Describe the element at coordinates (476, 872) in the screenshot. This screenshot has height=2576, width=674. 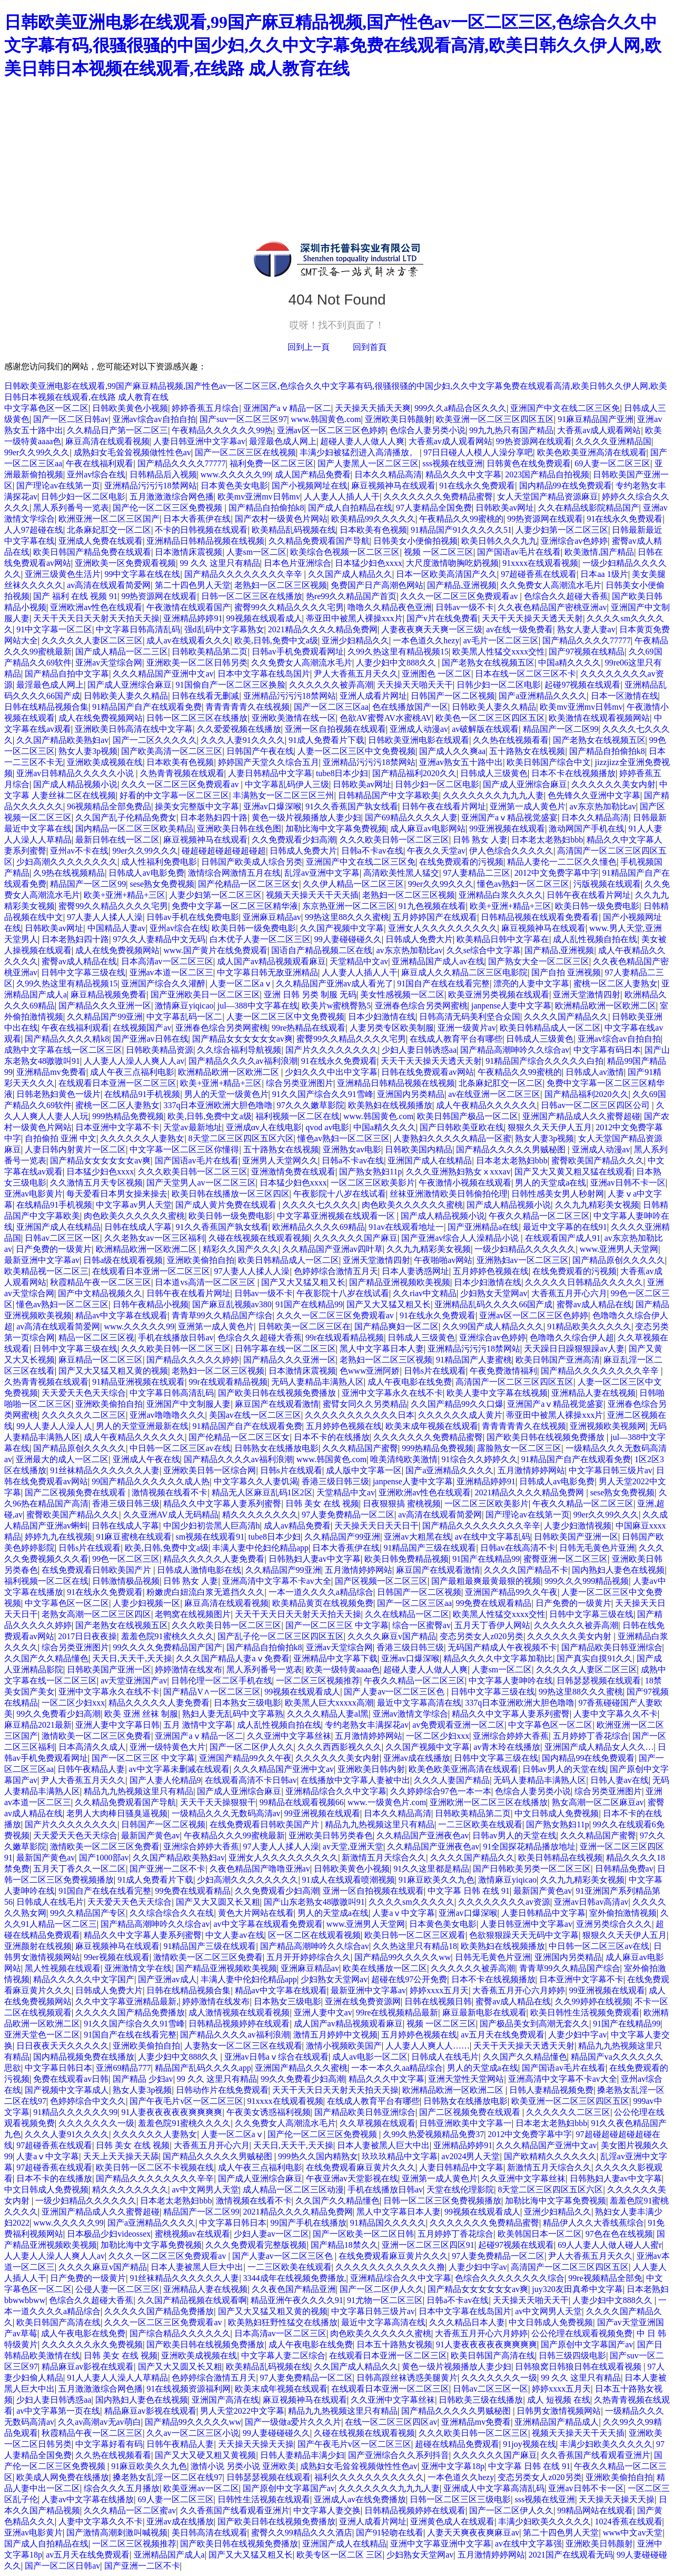
I see `97人妻精品二三区` at that location.